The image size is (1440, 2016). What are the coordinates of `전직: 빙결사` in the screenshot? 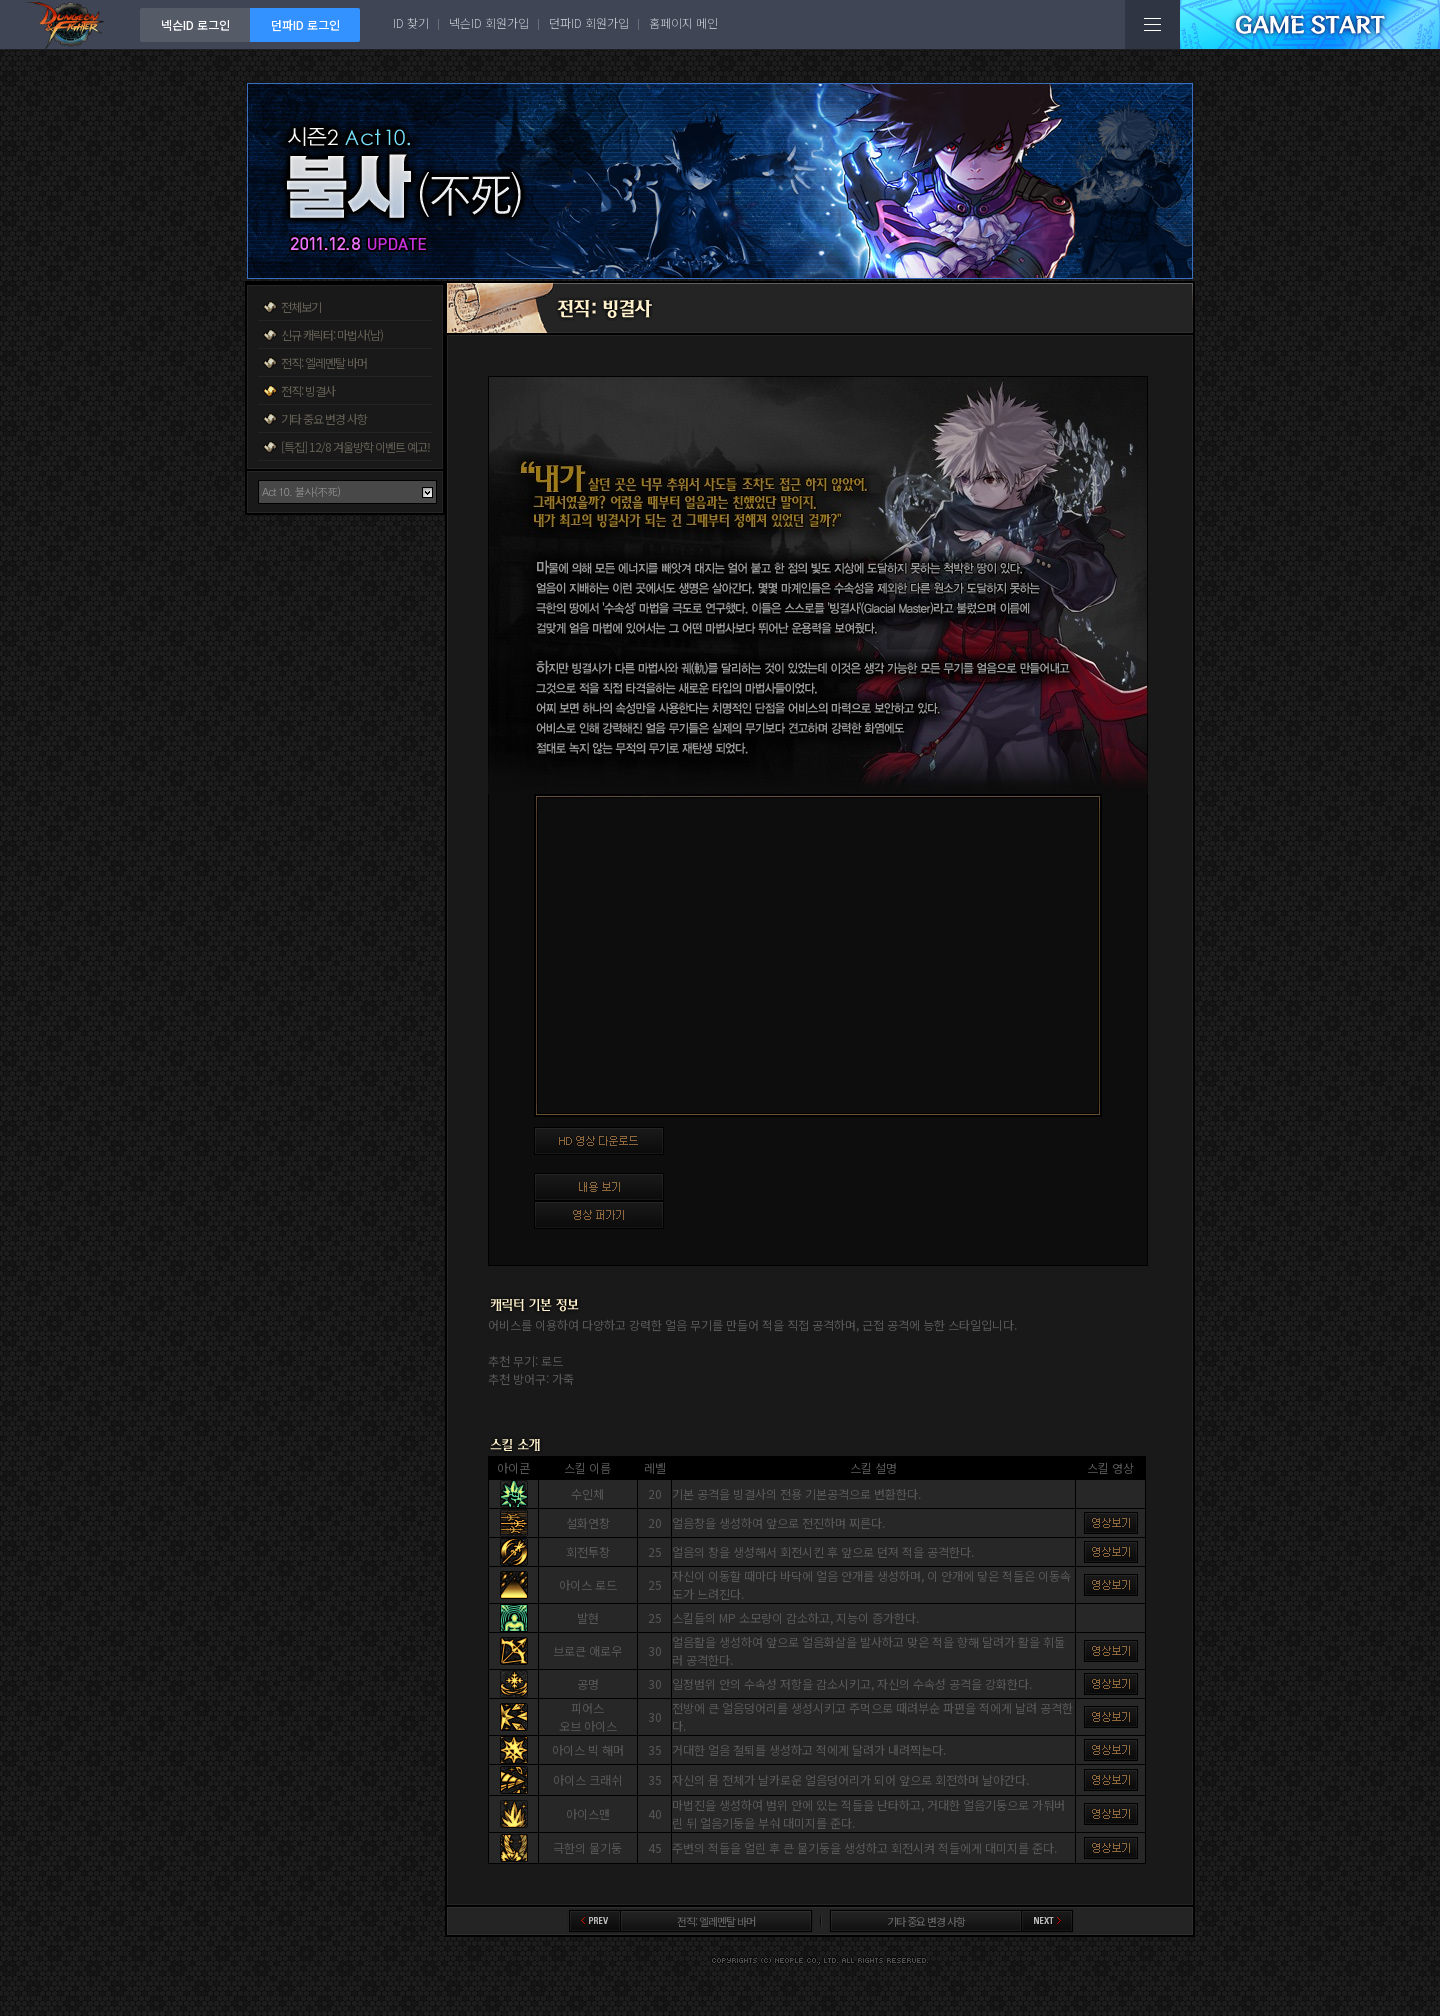 It's located at (308, 390).